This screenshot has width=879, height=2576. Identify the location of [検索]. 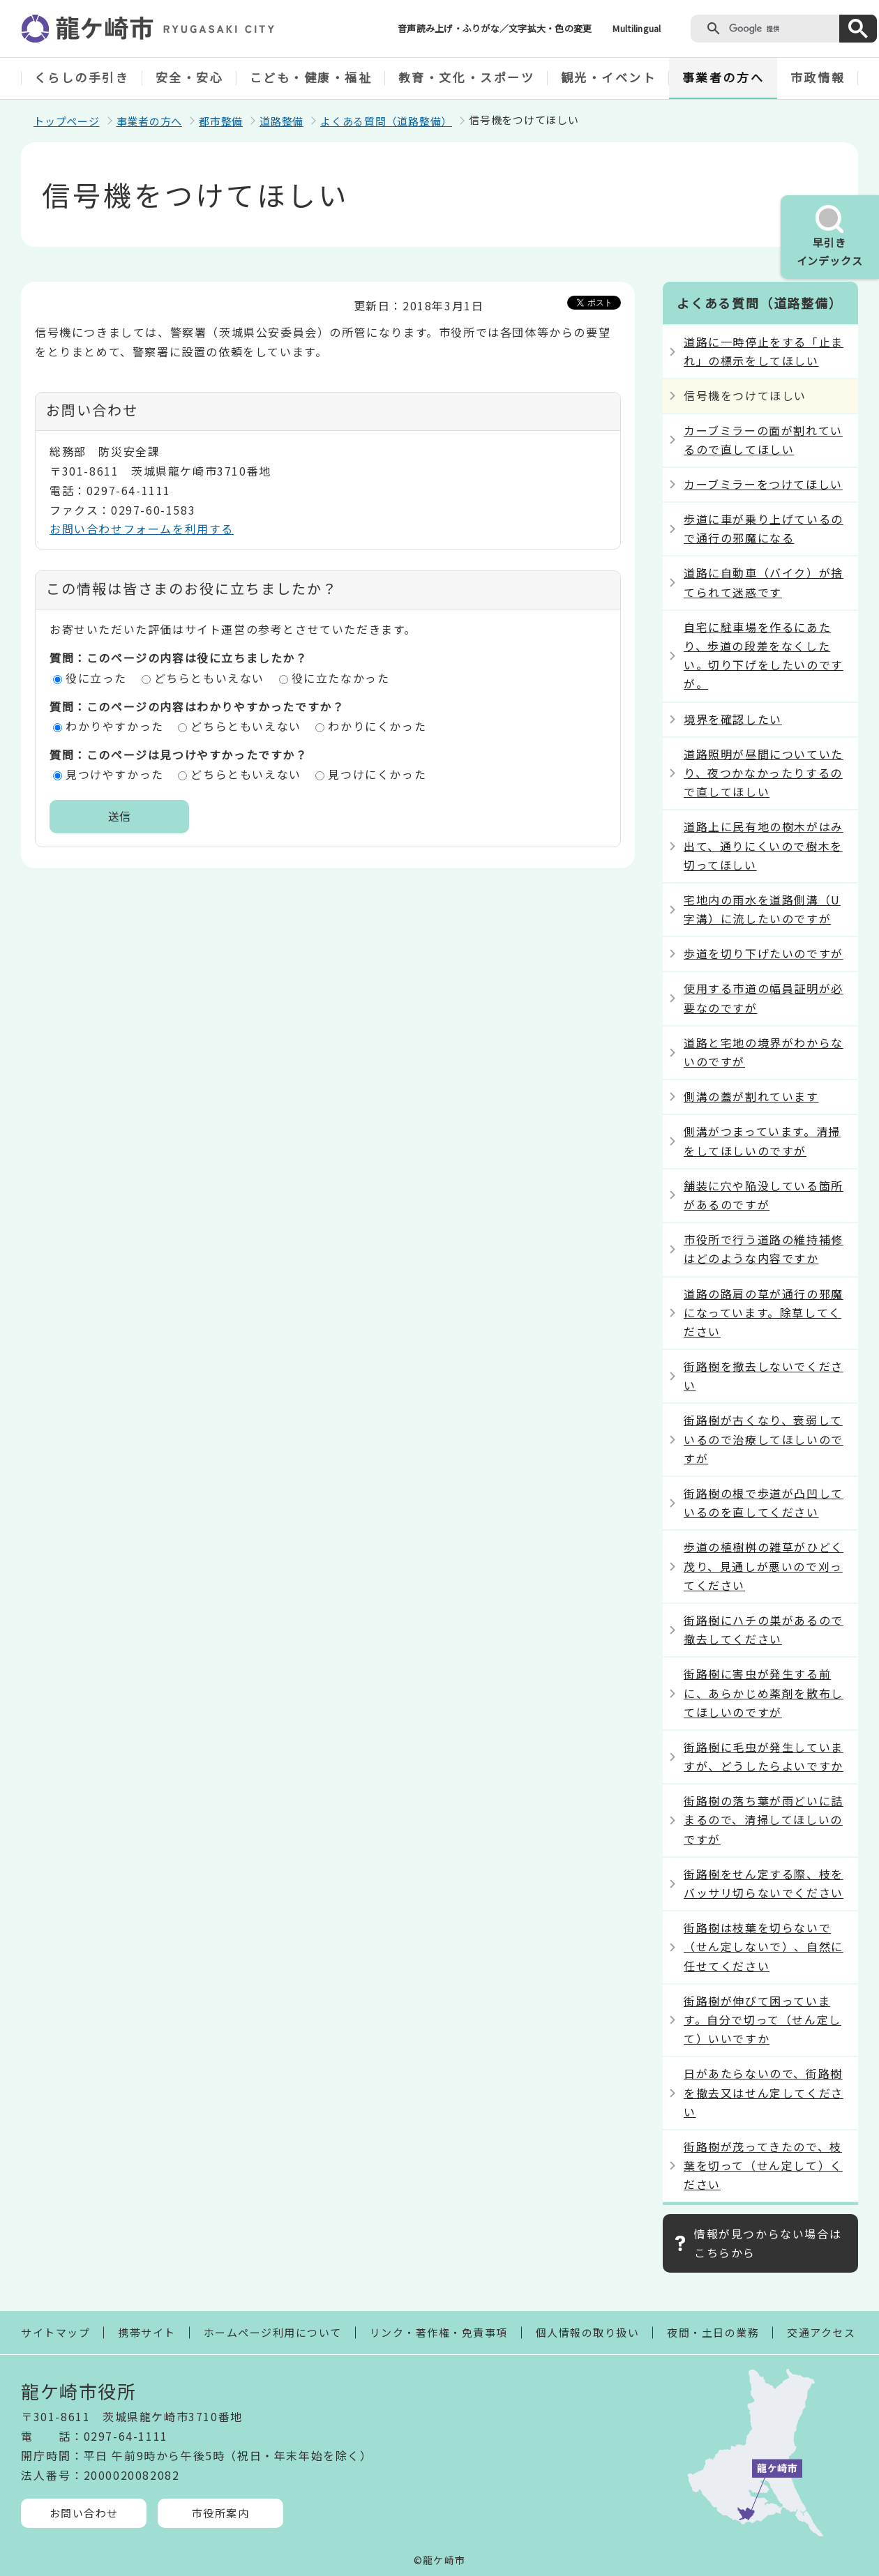
(781, 28).